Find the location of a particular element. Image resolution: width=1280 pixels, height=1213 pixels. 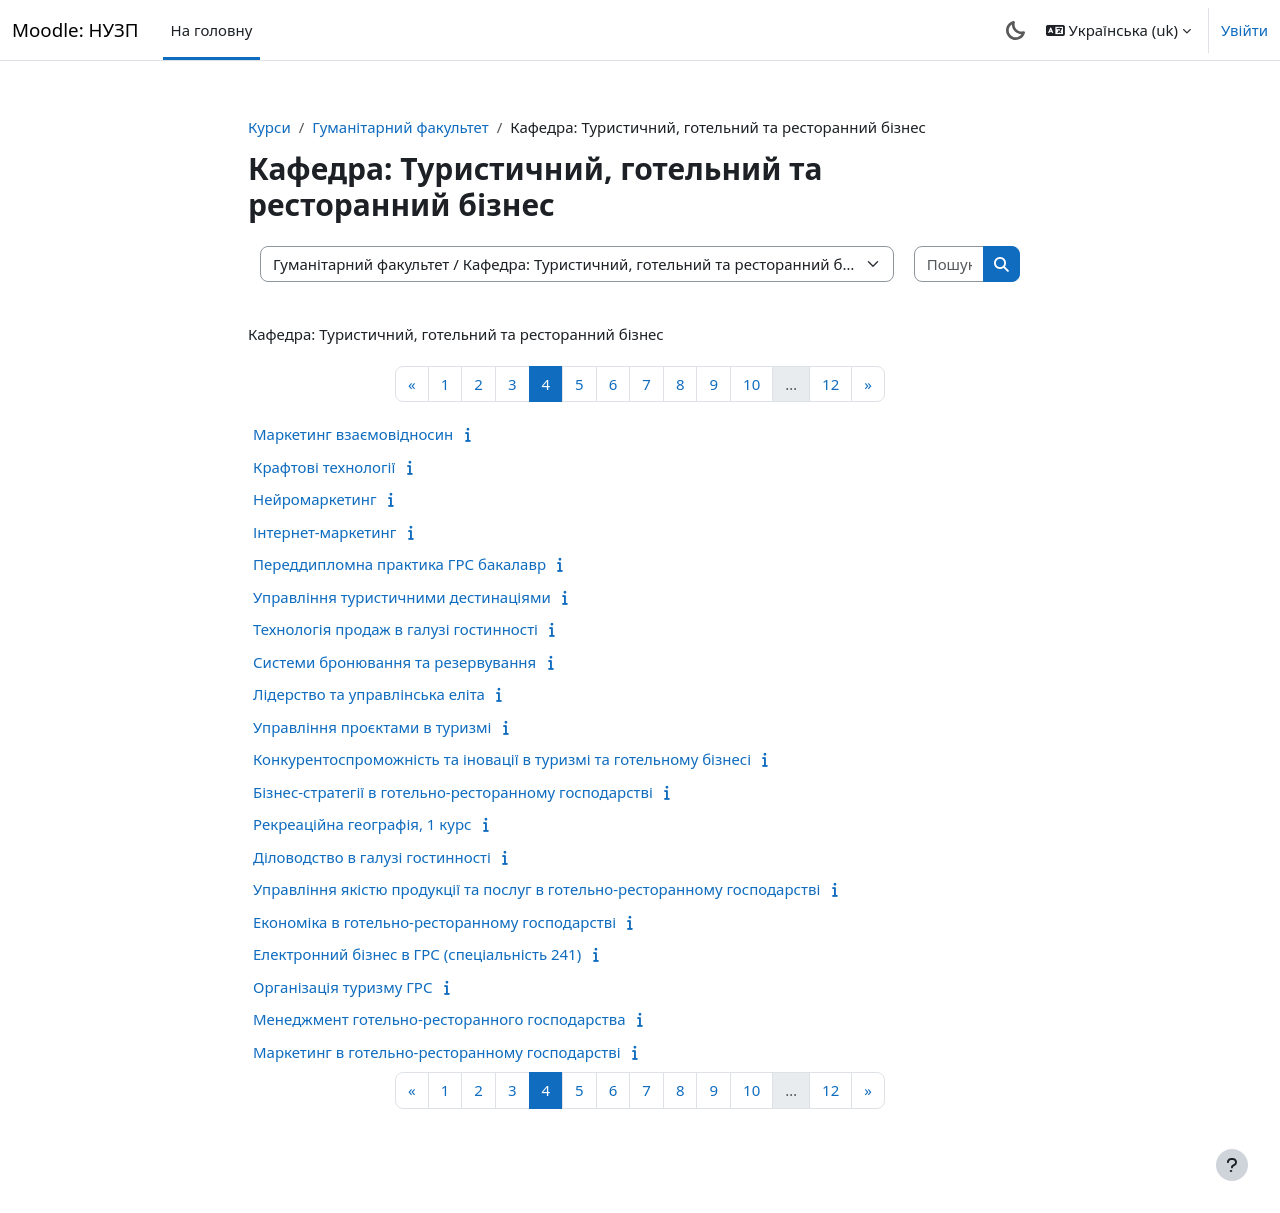

Moodle: НУЗП is located at coordinates (75, 29).